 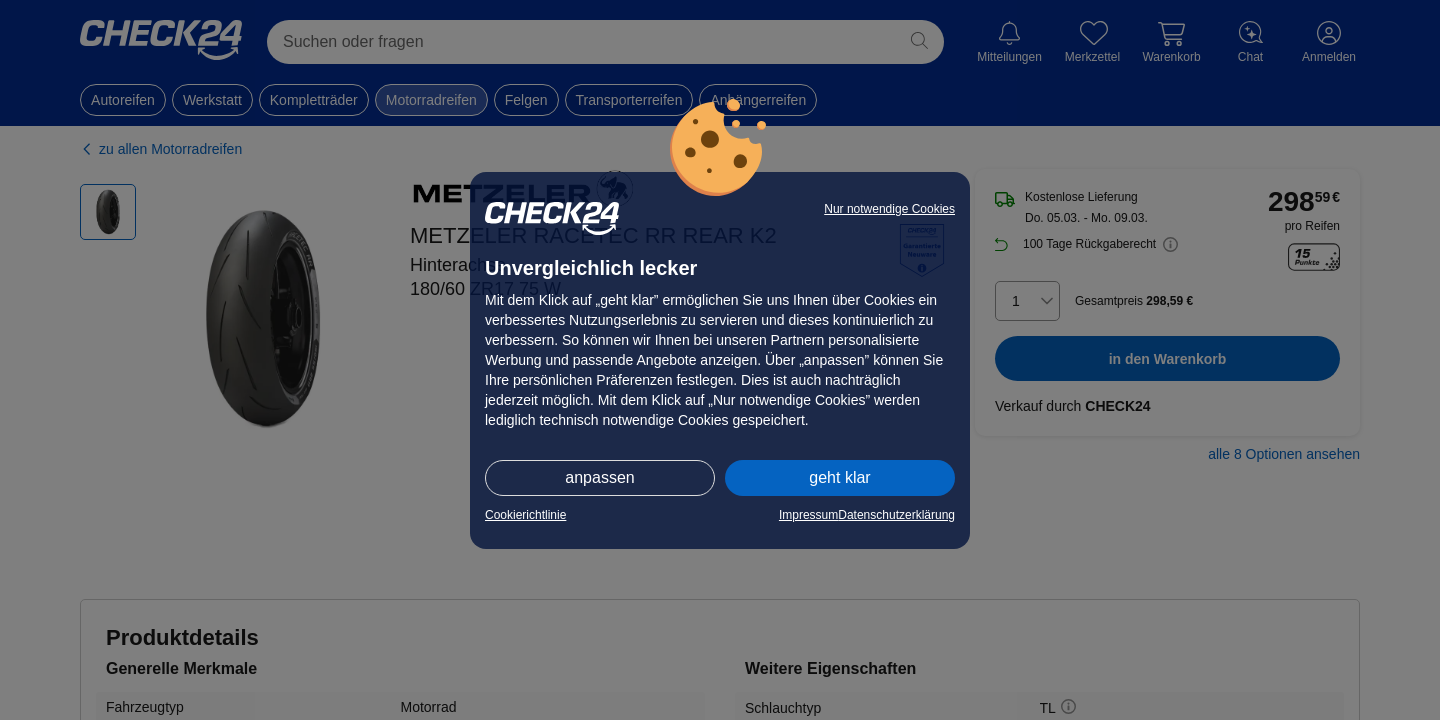 I want to click on Datenschutzerklärung, so click(x=896, y=515).